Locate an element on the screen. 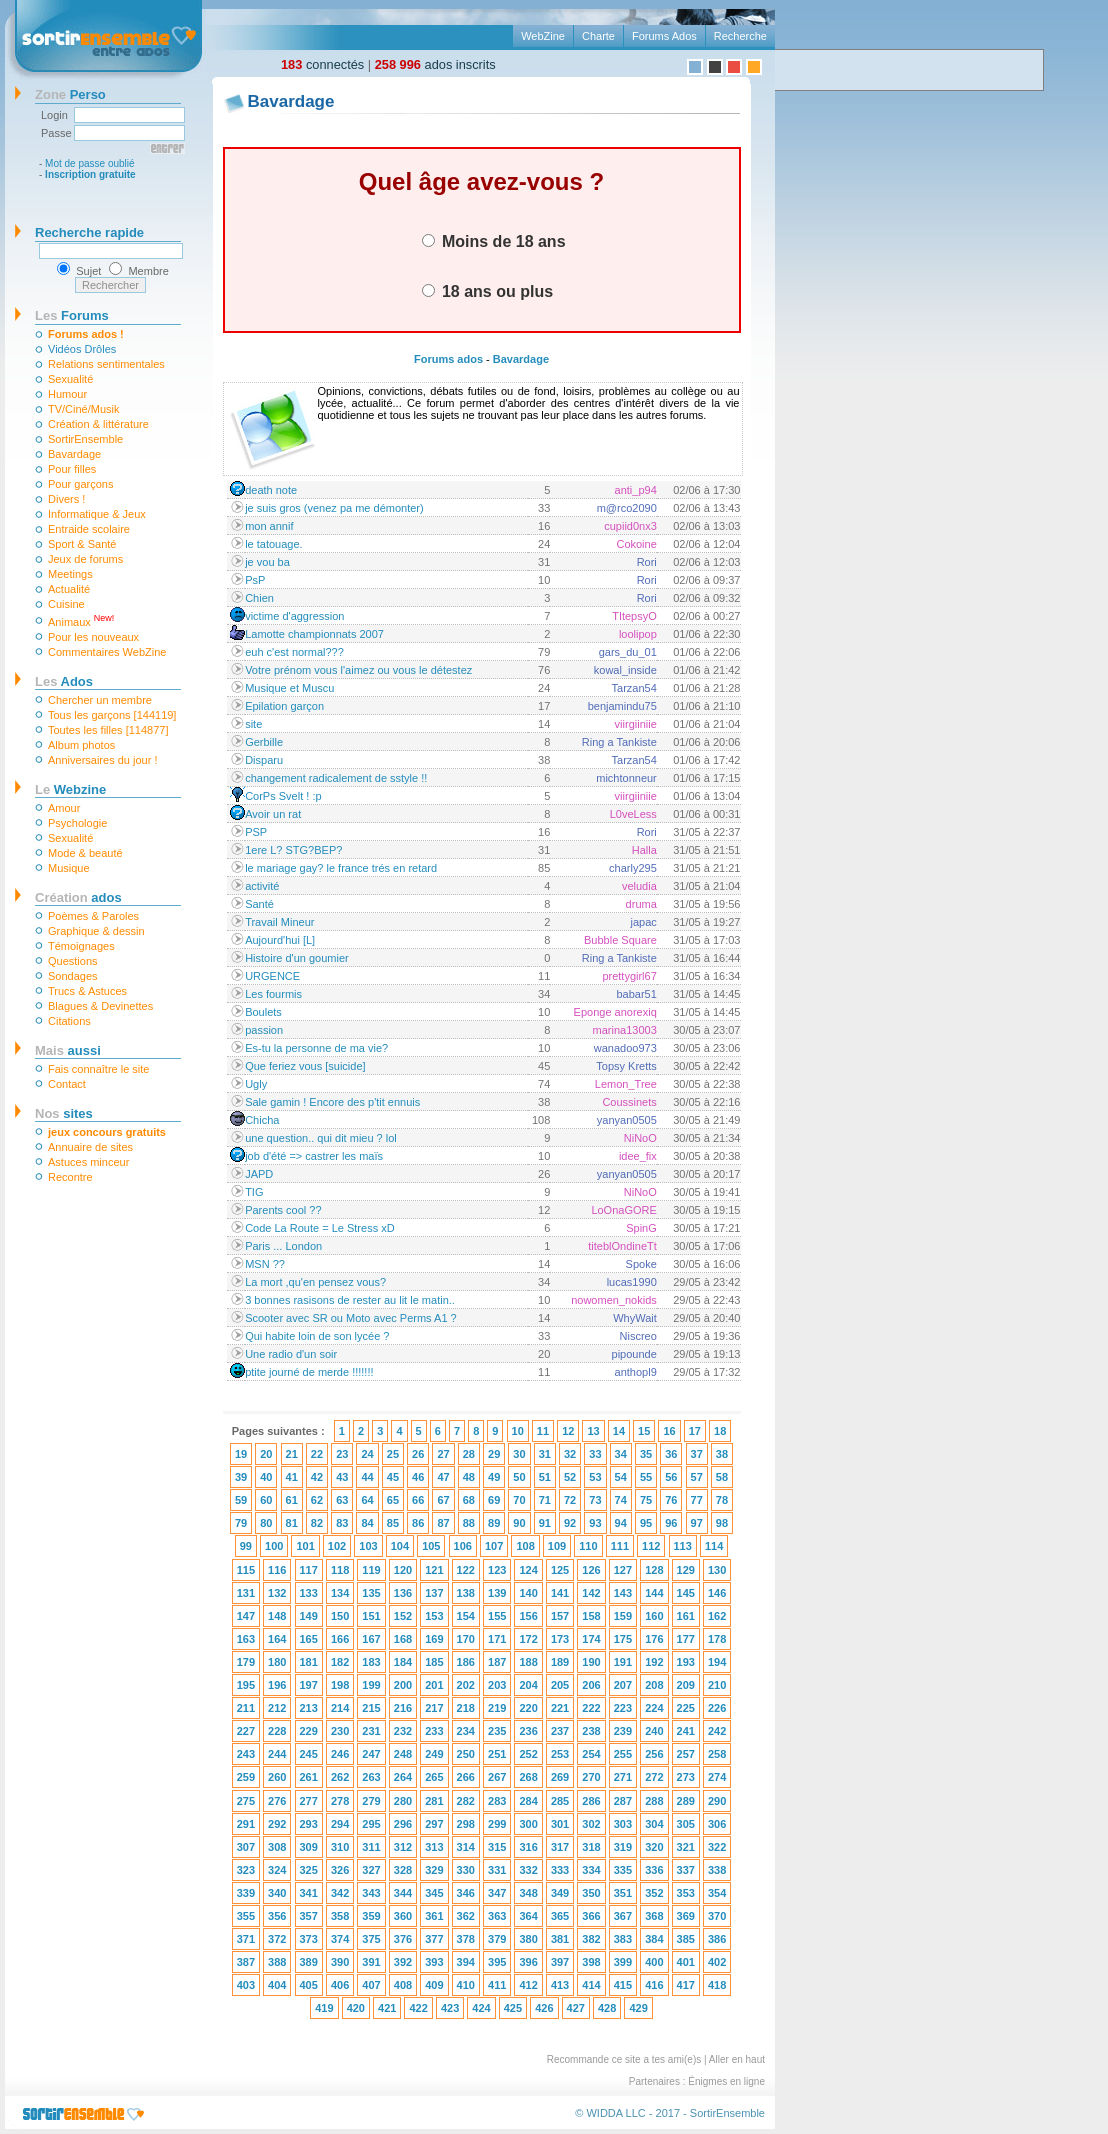 The height and width of the screenshot is (2134, 1108). 150 is located at coordinates (340, 1616).